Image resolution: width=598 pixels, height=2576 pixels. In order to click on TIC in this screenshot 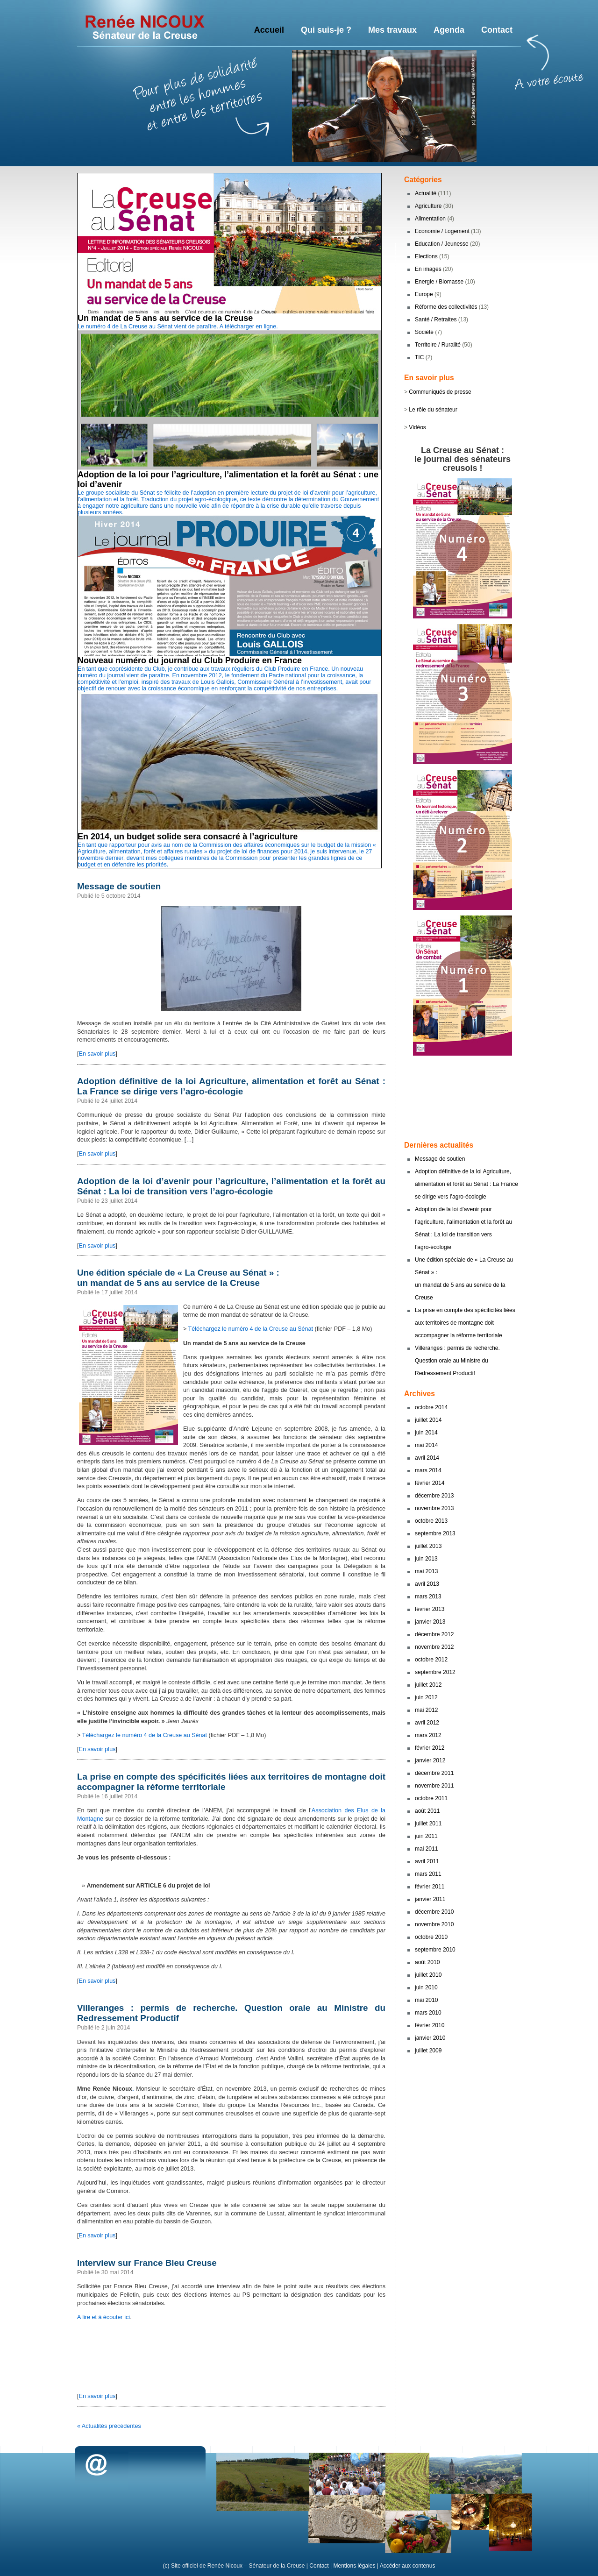, I will do `click(419, 357)`.